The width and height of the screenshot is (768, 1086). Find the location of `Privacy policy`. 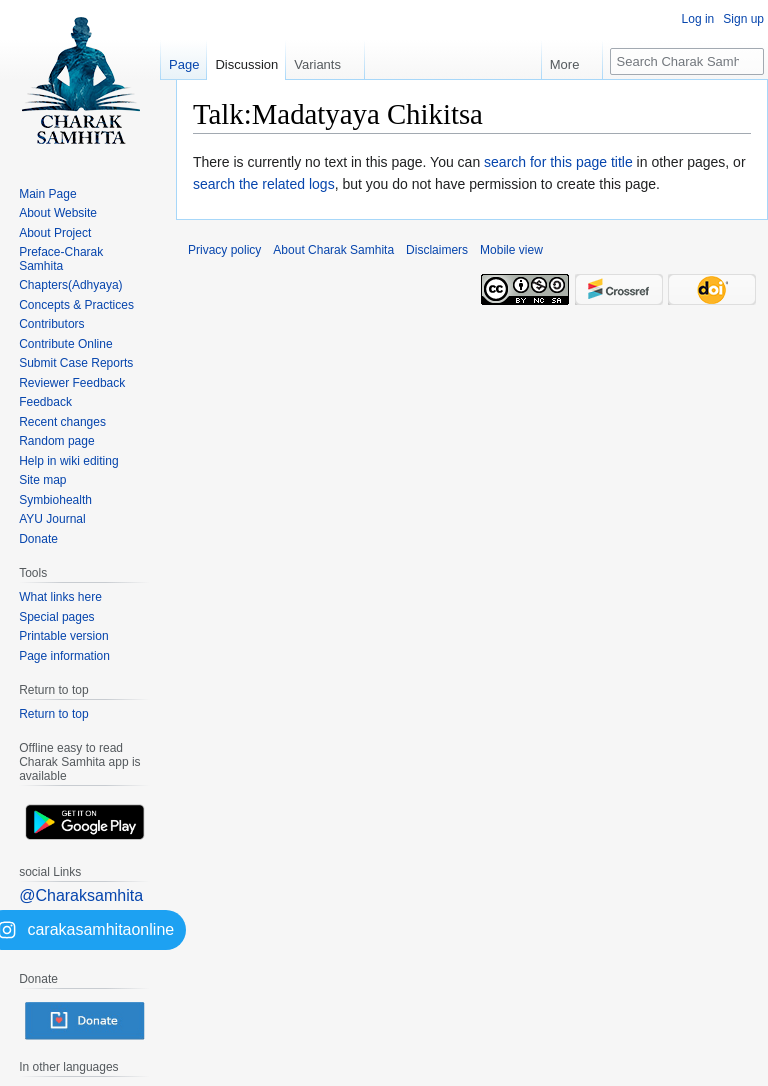

Privacy policy is located at coordinates (224, 250).